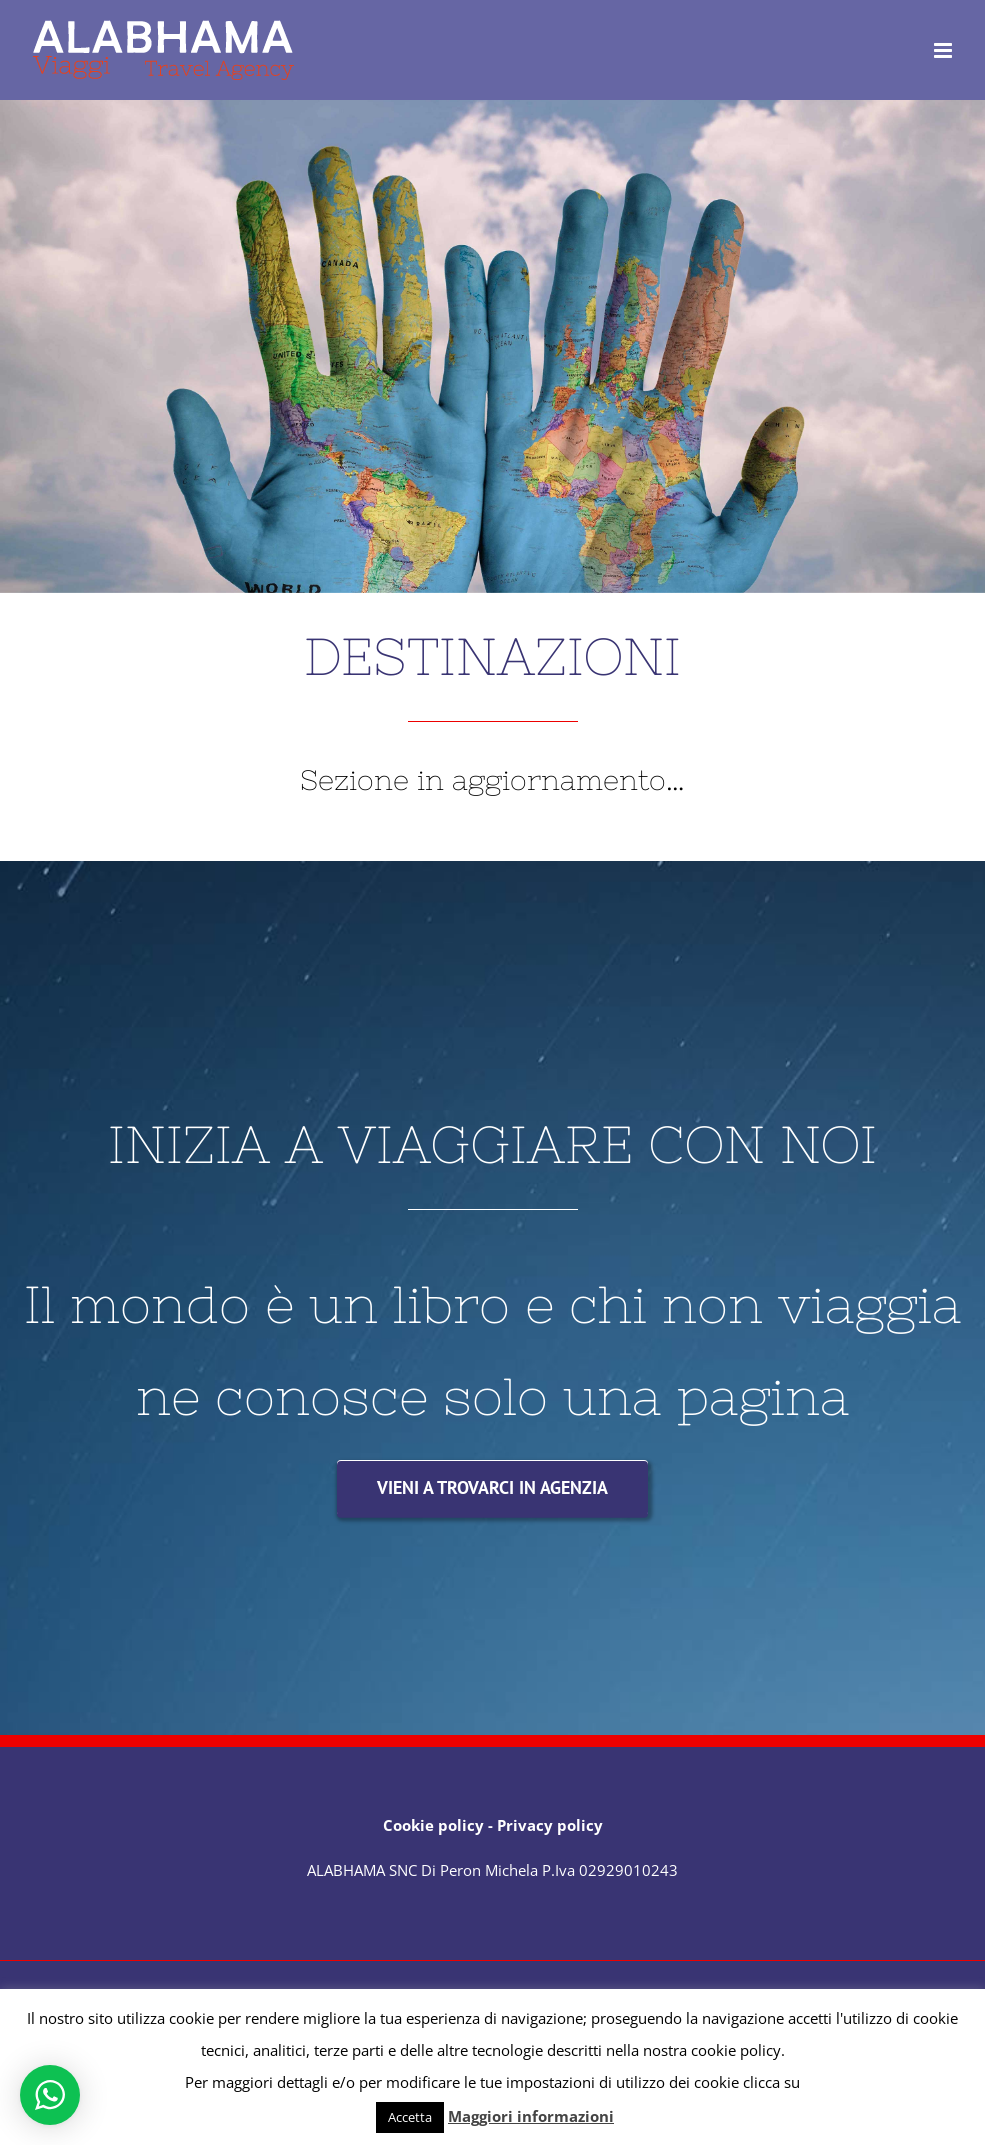 Image resolution: width=985 pixels, height=2145 pixels. Describe the element at coordinates (550, 1825) in the screenshot. I see `Privacy policy` at that location.